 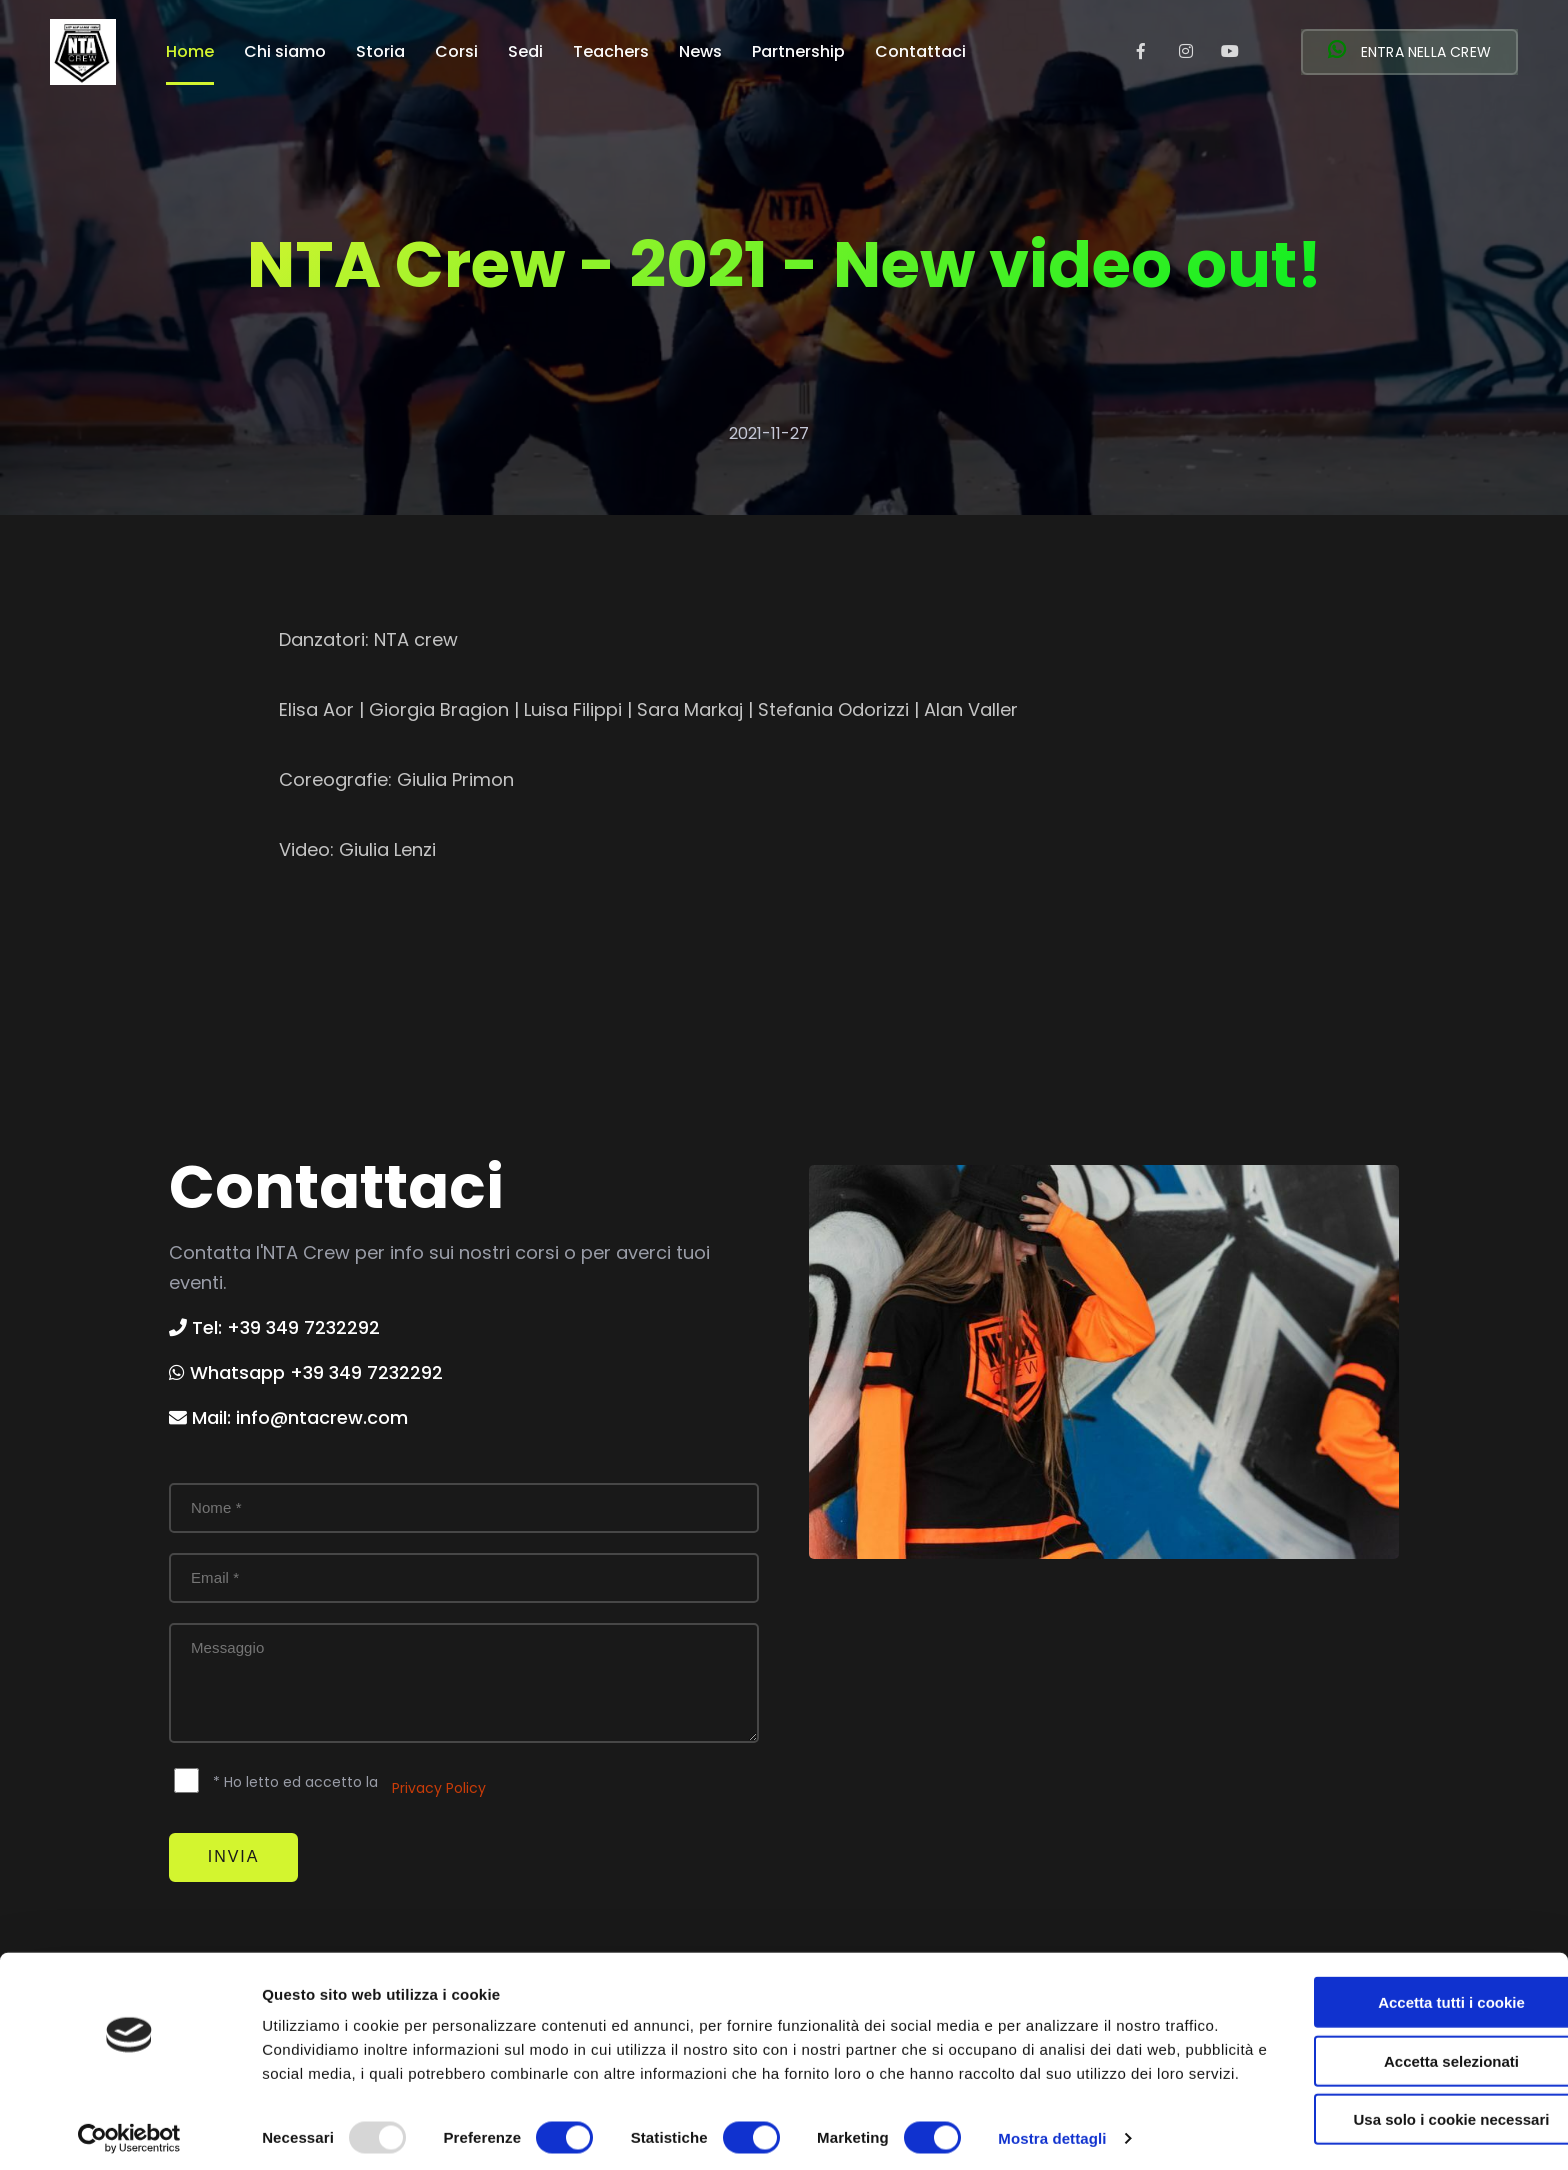 What do you see at coordinates (285, 53) in the screenshot?
I see `Chi siamo` at bounding box center [285, 53].